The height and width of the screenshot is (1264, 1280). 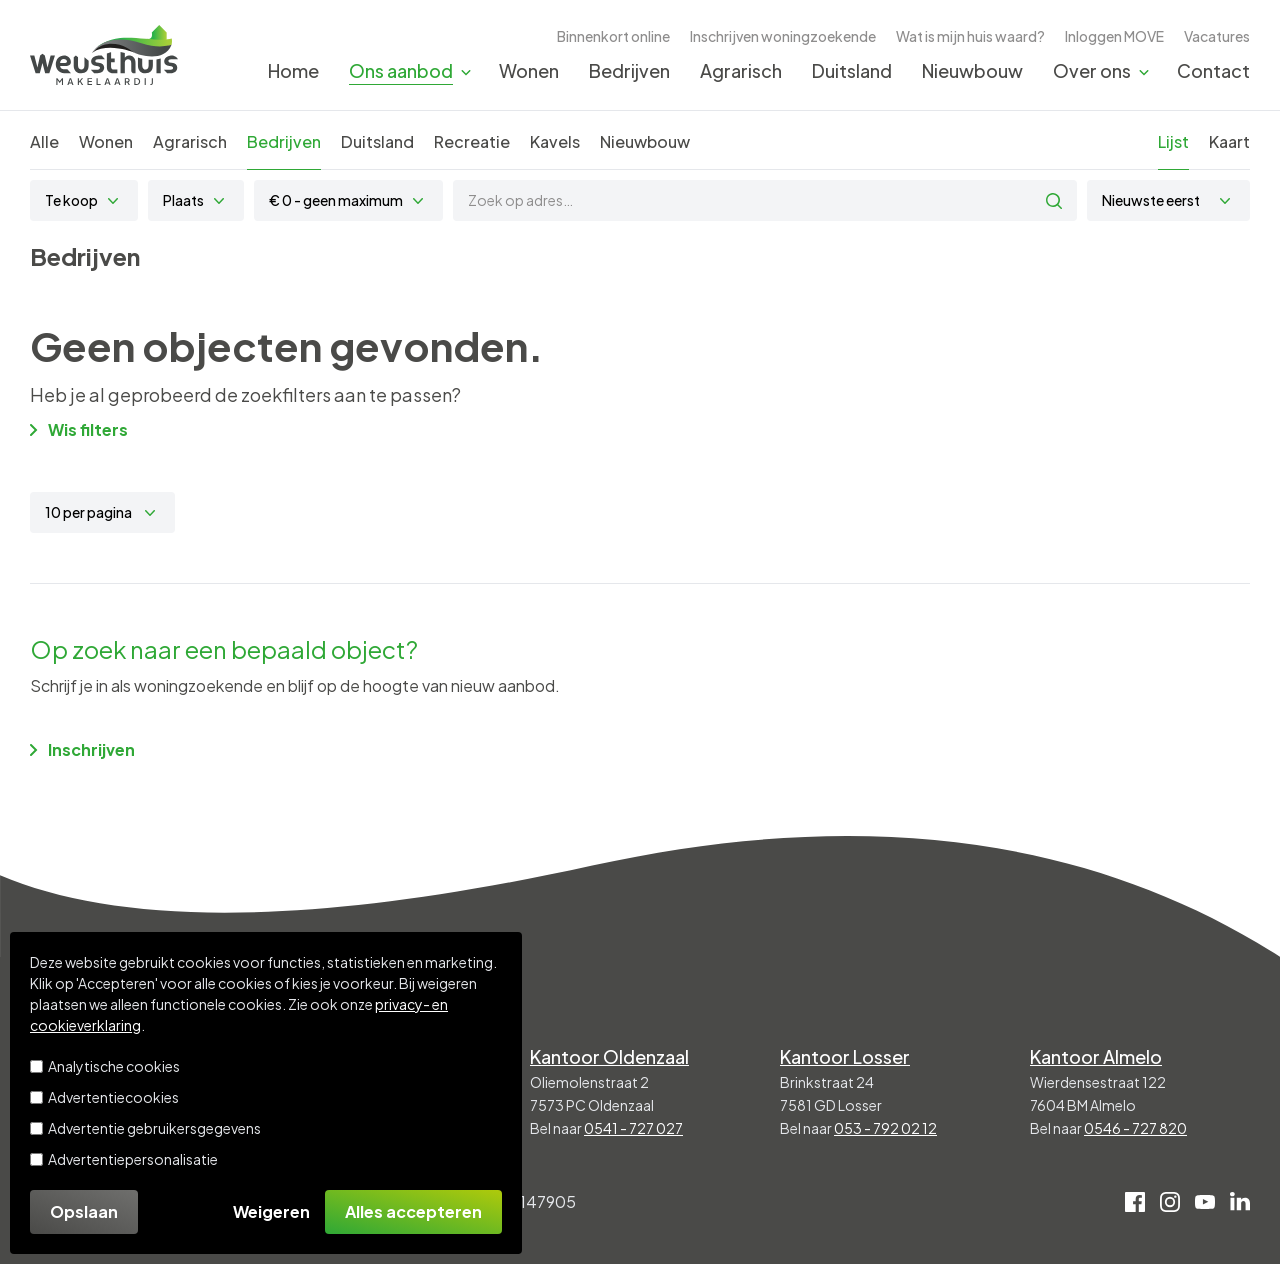 What do you see at coordinates (183, 200) in the screenshot?
I see `Plaats` at bounding box center [183, 200].